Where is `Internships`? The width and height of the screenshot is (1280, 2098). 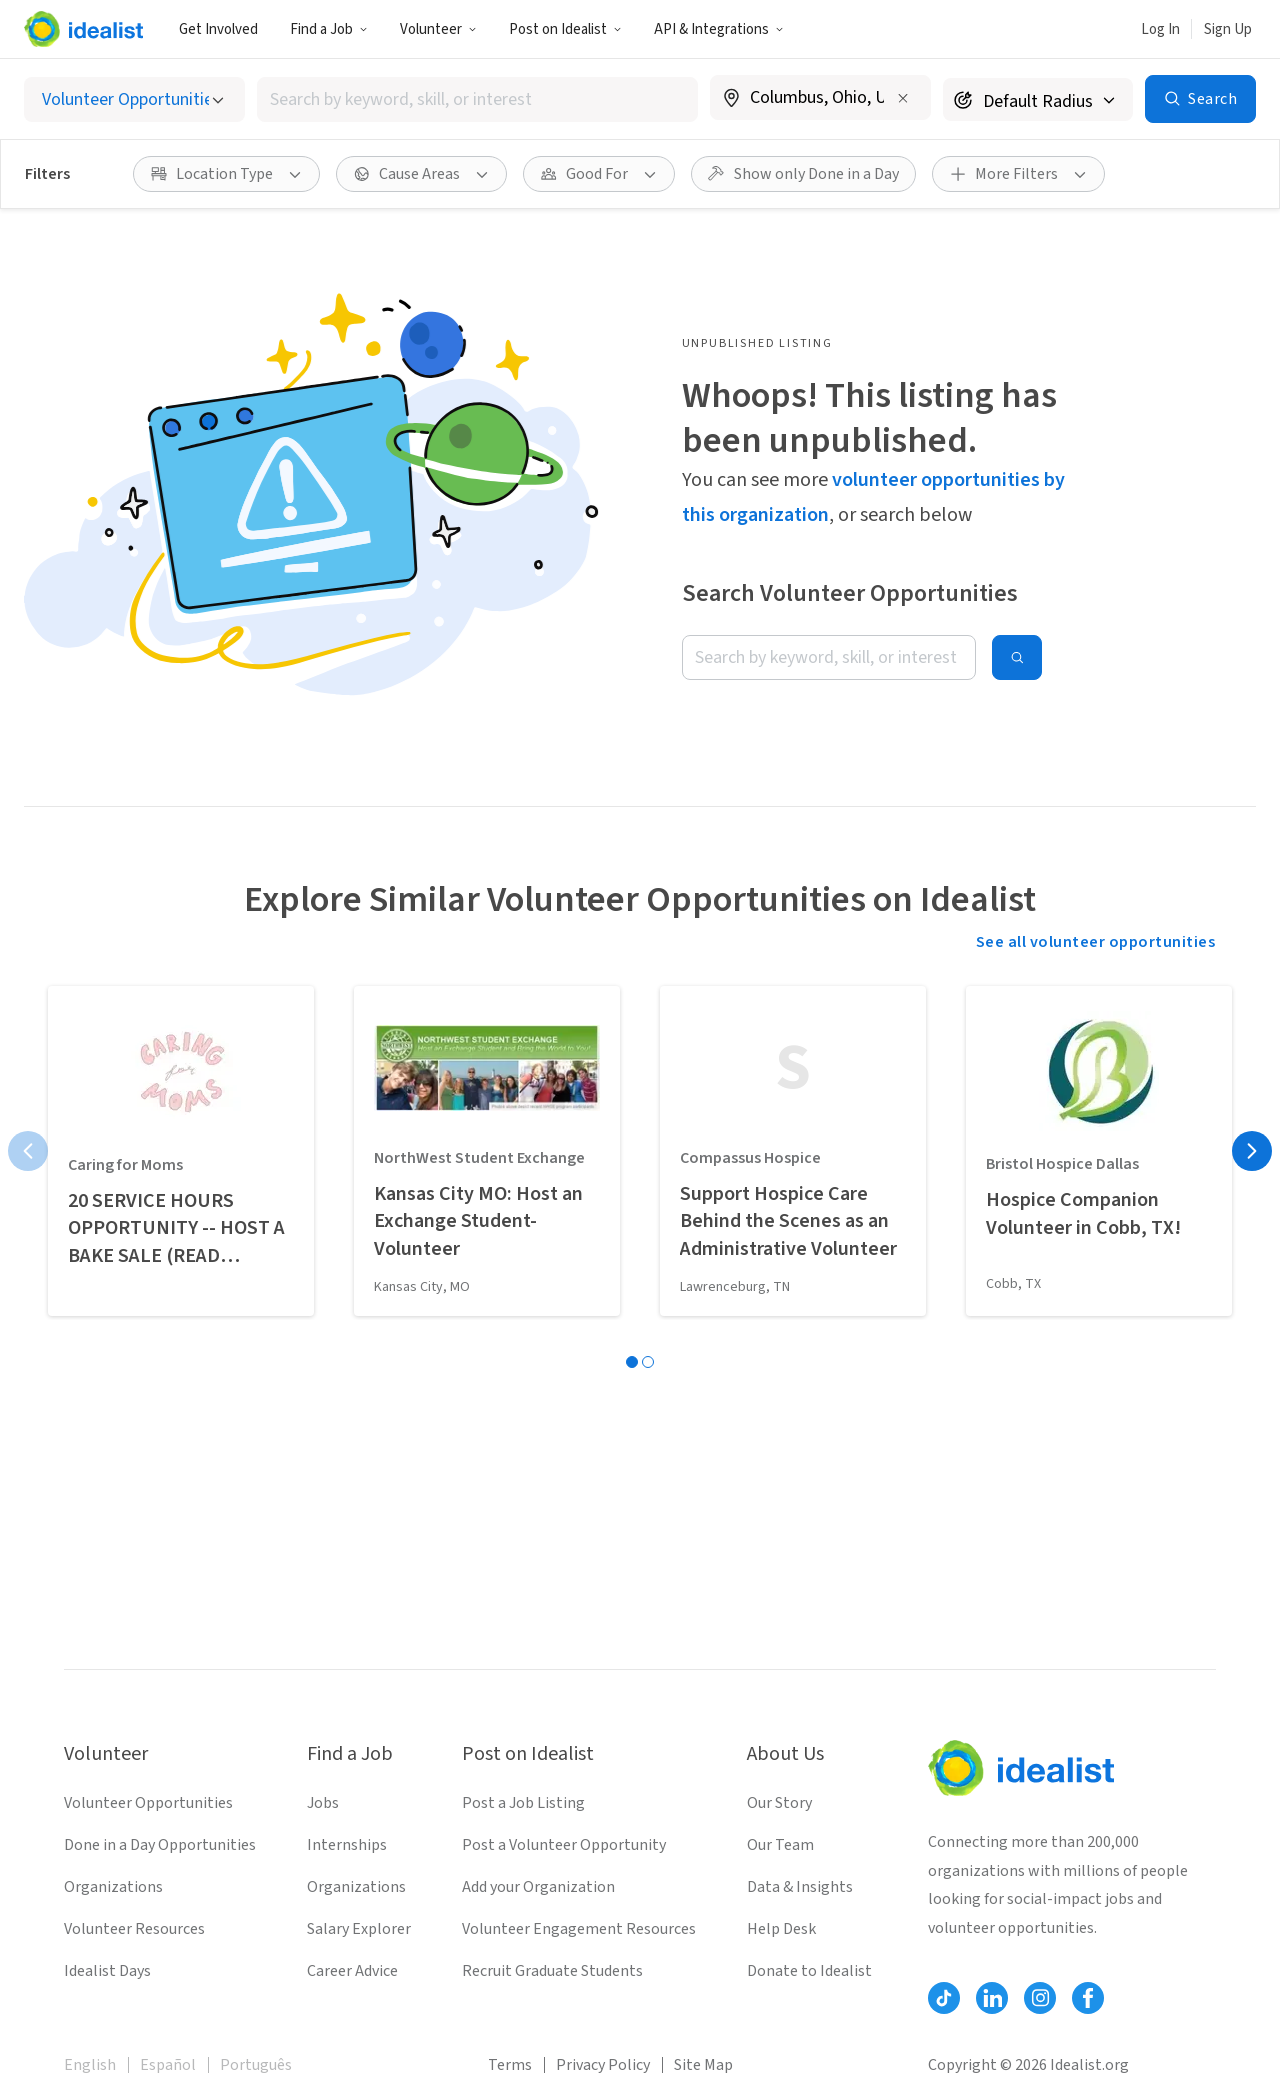 Internships is located at coordinates (347, 1845).